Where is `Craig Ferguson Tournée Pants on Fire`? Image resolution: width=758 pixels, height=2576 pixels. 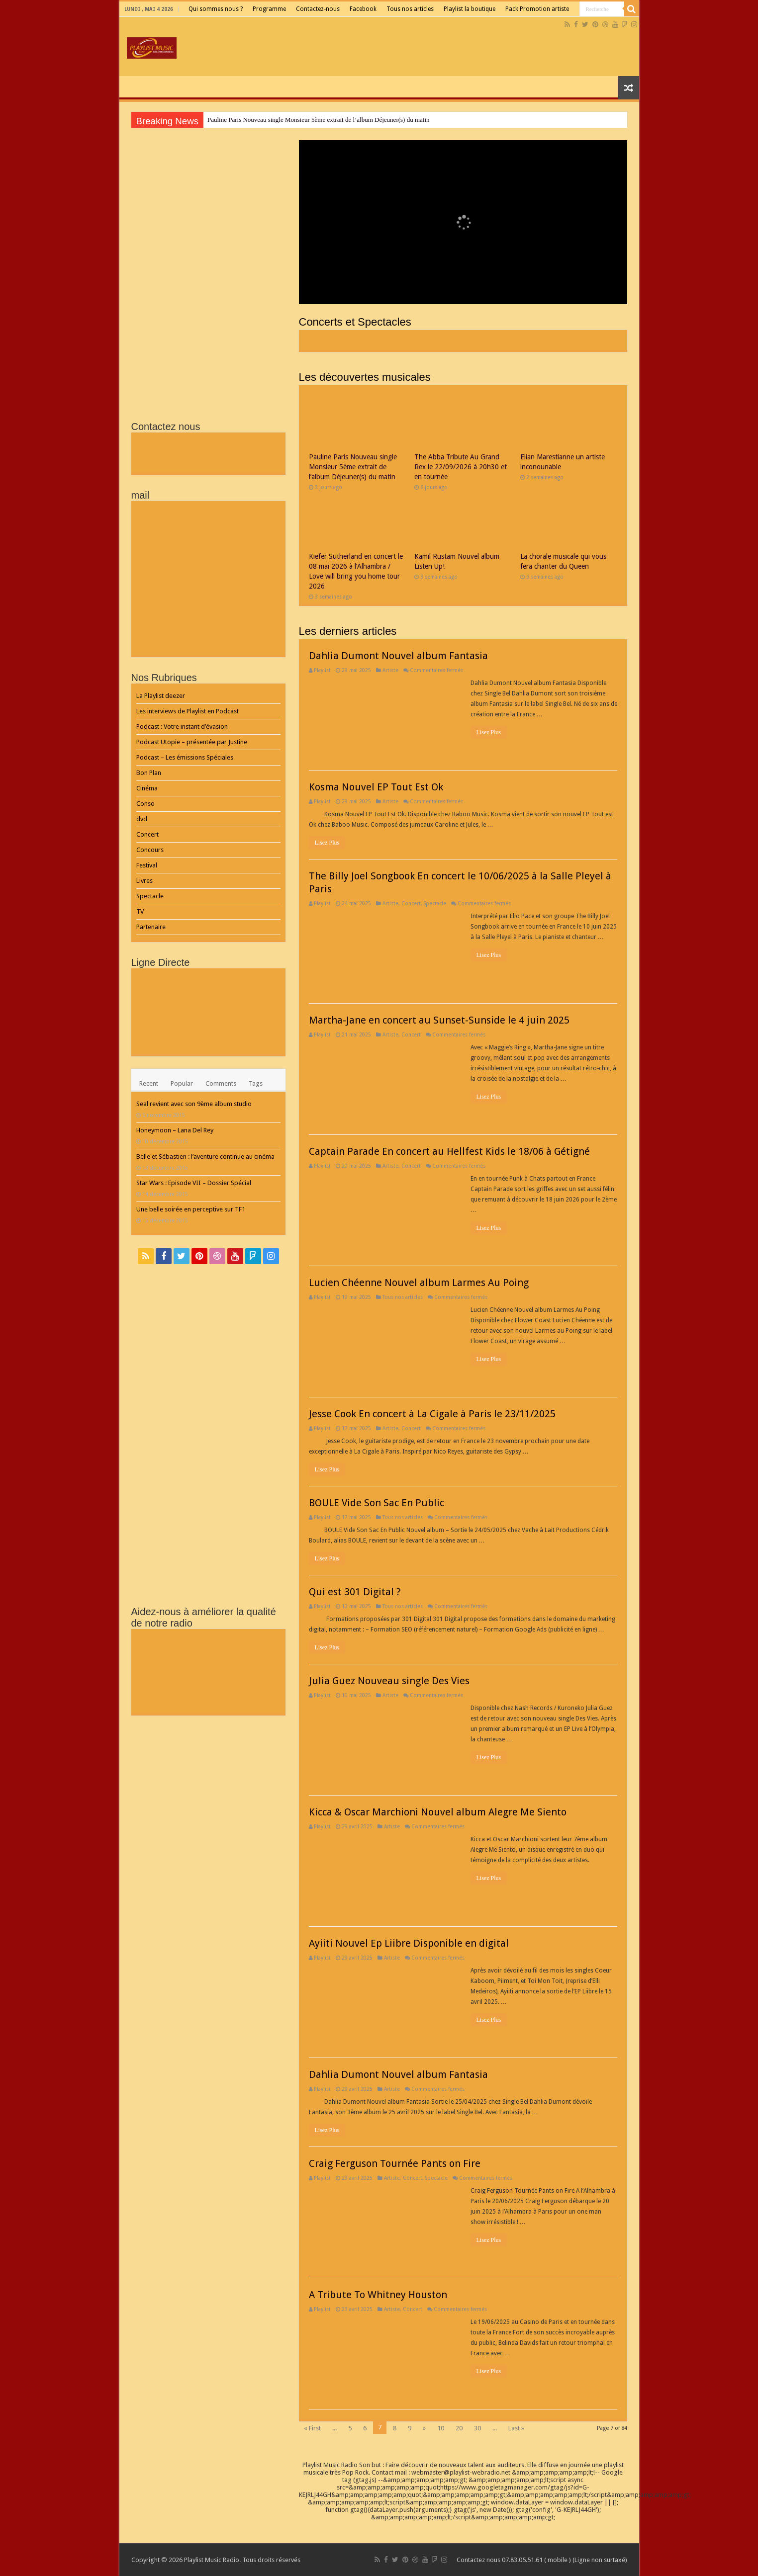
Craig Ferguson Tournée Pants on Fire is located at coordinates (394, 2163).